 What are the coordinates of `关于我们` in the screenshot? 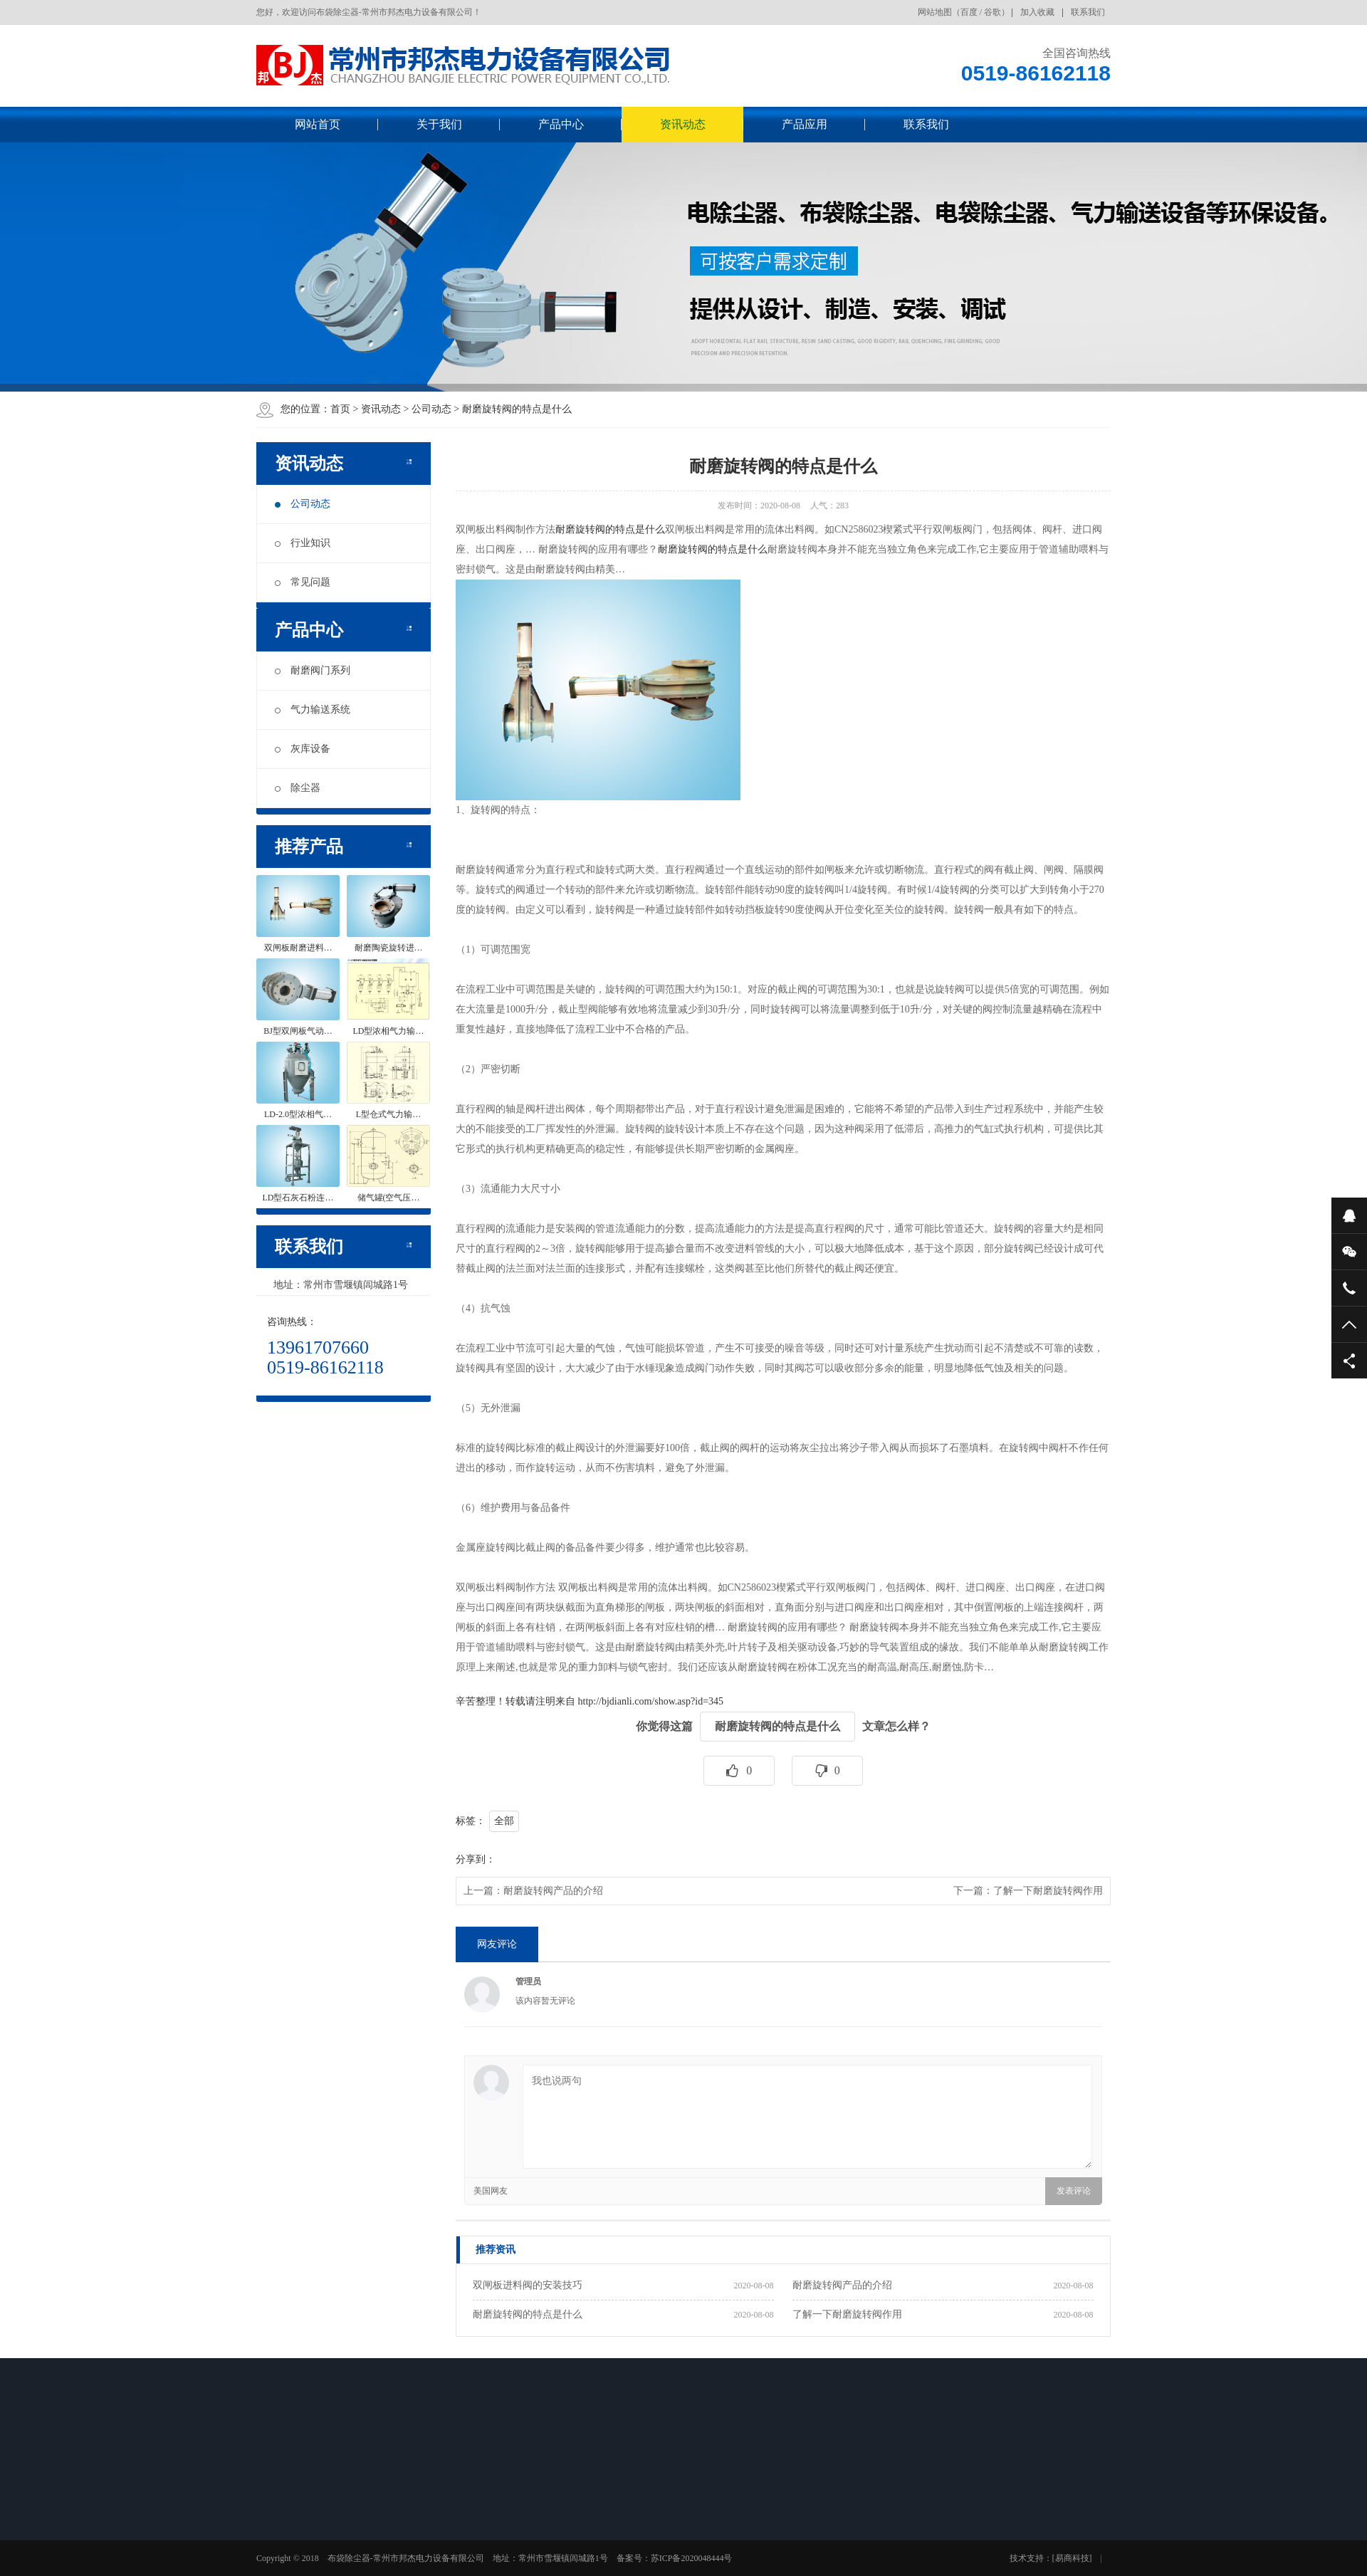 It's located at (439, 124).